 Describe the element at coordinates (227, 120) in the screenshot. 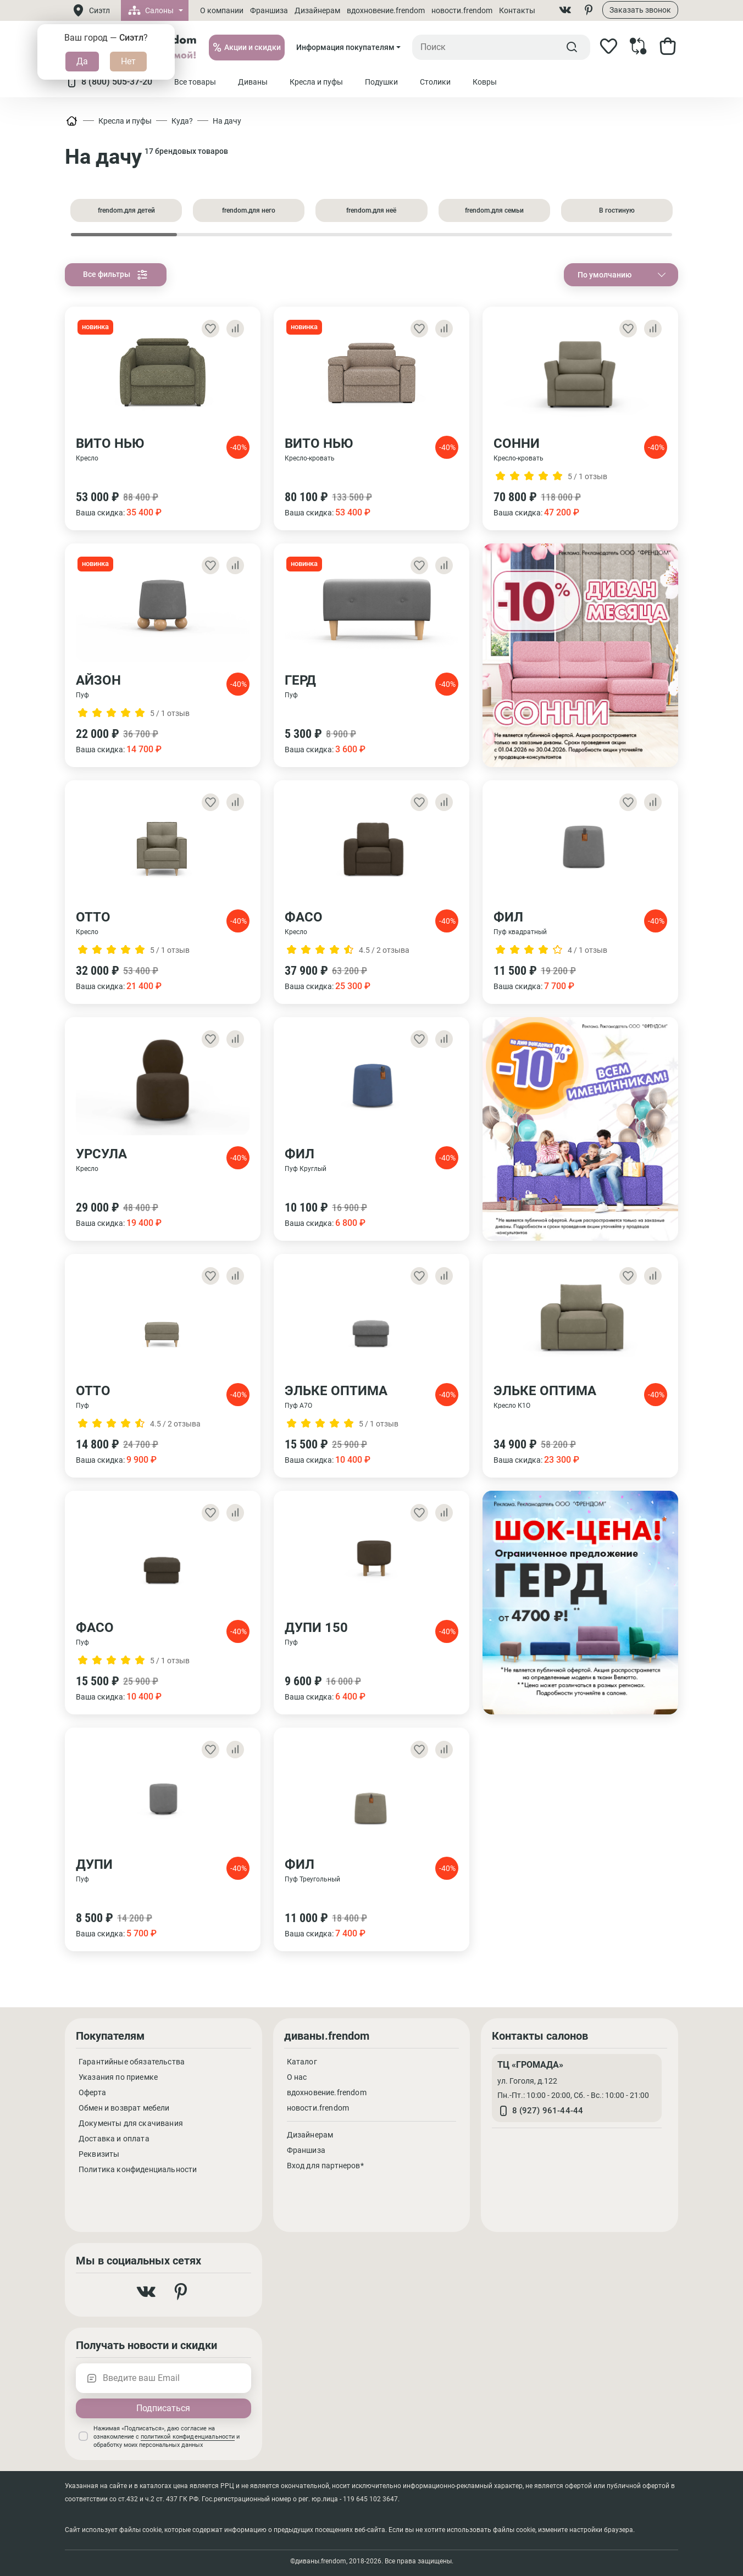

I see `На дачу` at that location.